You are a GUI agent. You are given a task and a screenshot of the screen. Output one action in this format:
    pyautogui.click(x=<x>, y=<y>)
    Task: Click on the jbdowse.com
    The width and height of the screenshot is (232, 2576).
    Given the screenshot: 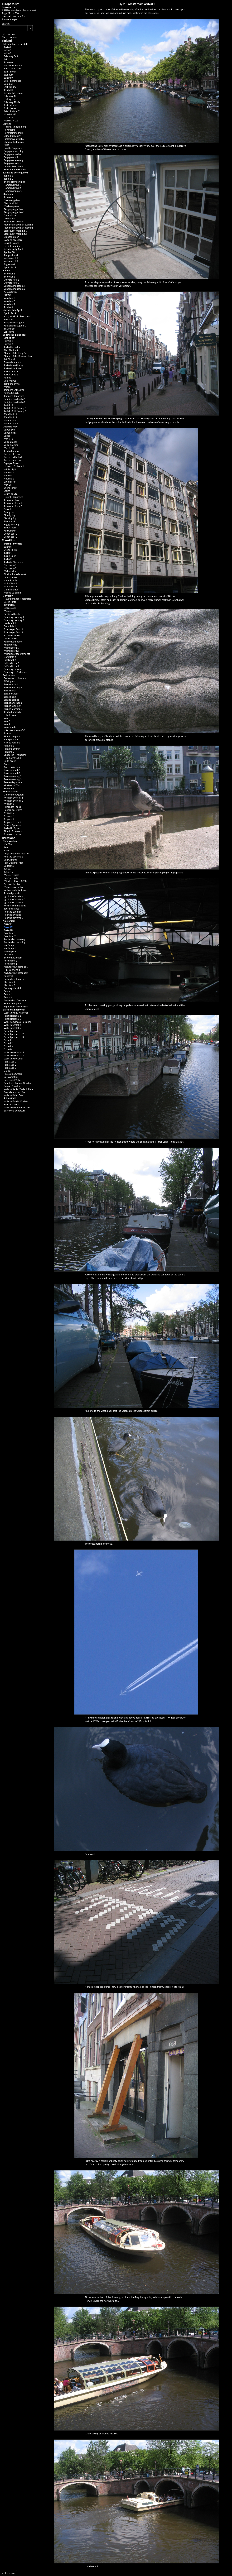 What is the action you would take?
    pyautogui.click(x=9, y=7)
    